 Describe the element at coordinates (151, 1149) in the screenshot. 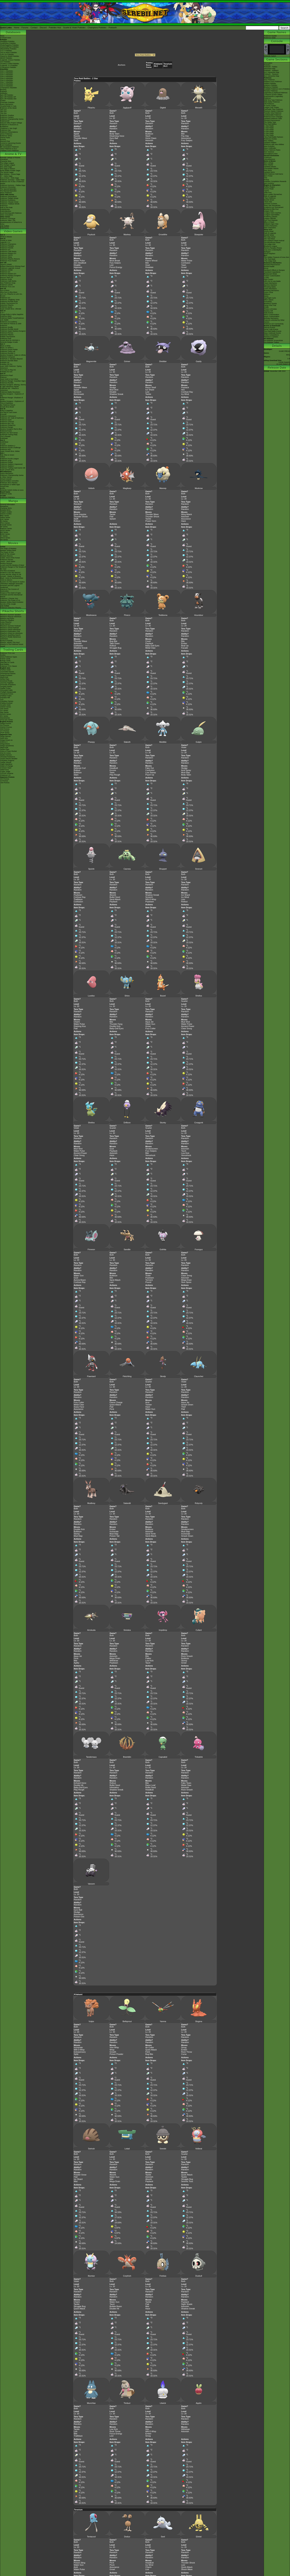

I see `Smokescreen` at that location.